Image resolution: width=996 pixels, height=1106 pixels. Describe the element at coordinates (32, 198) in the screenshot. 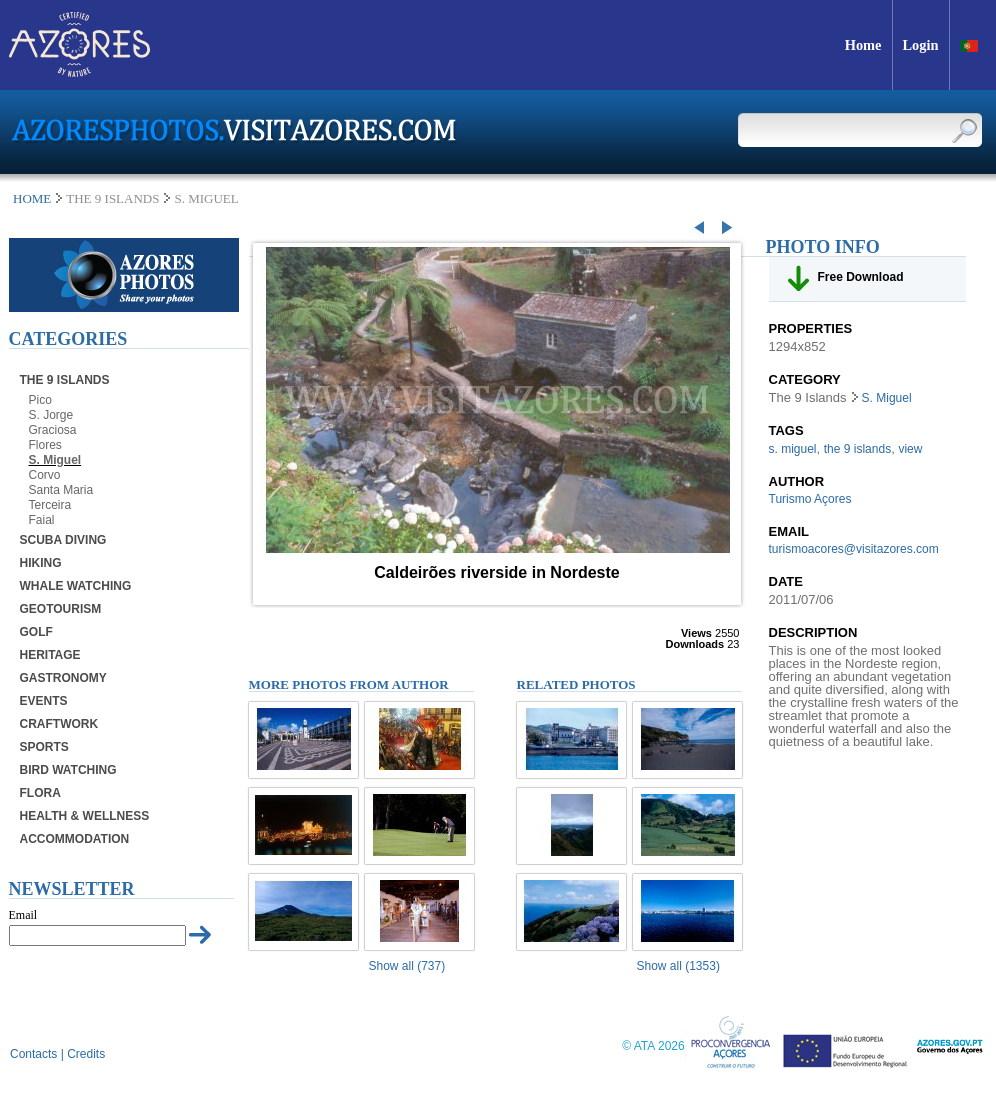

I see `Home` at that location.